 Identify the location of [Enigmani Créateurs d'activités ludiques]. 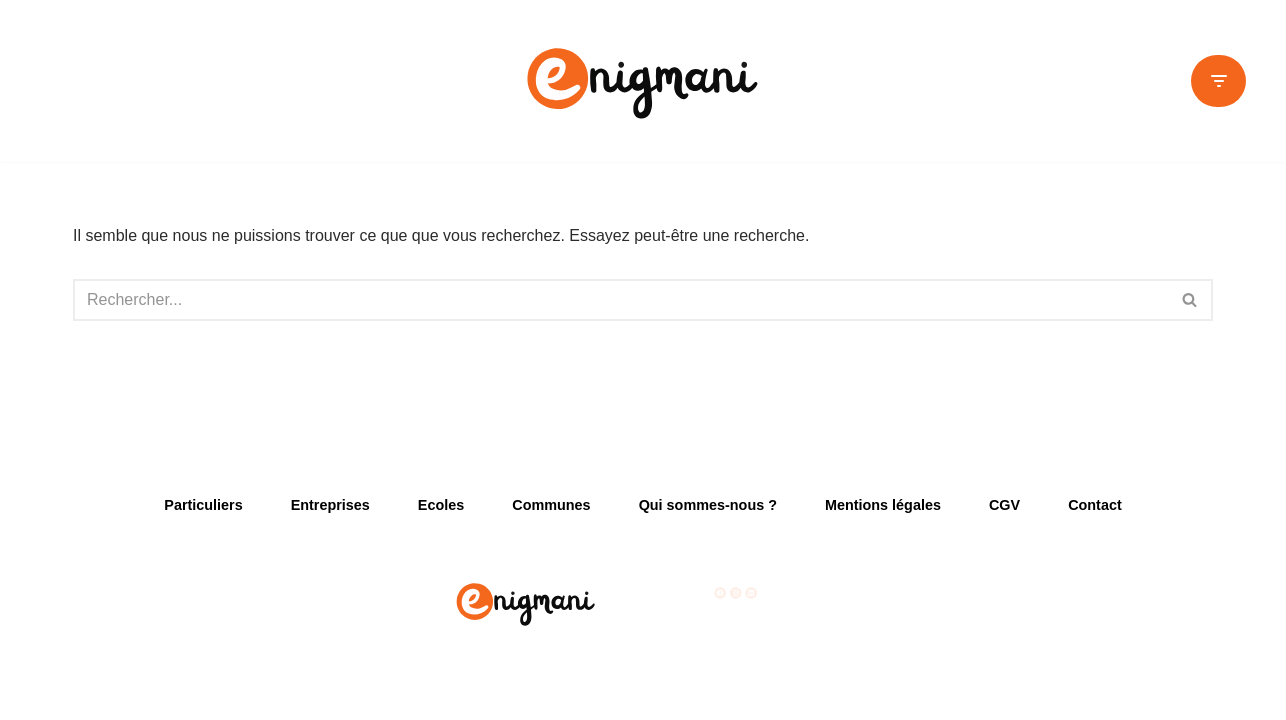
(643, 81).